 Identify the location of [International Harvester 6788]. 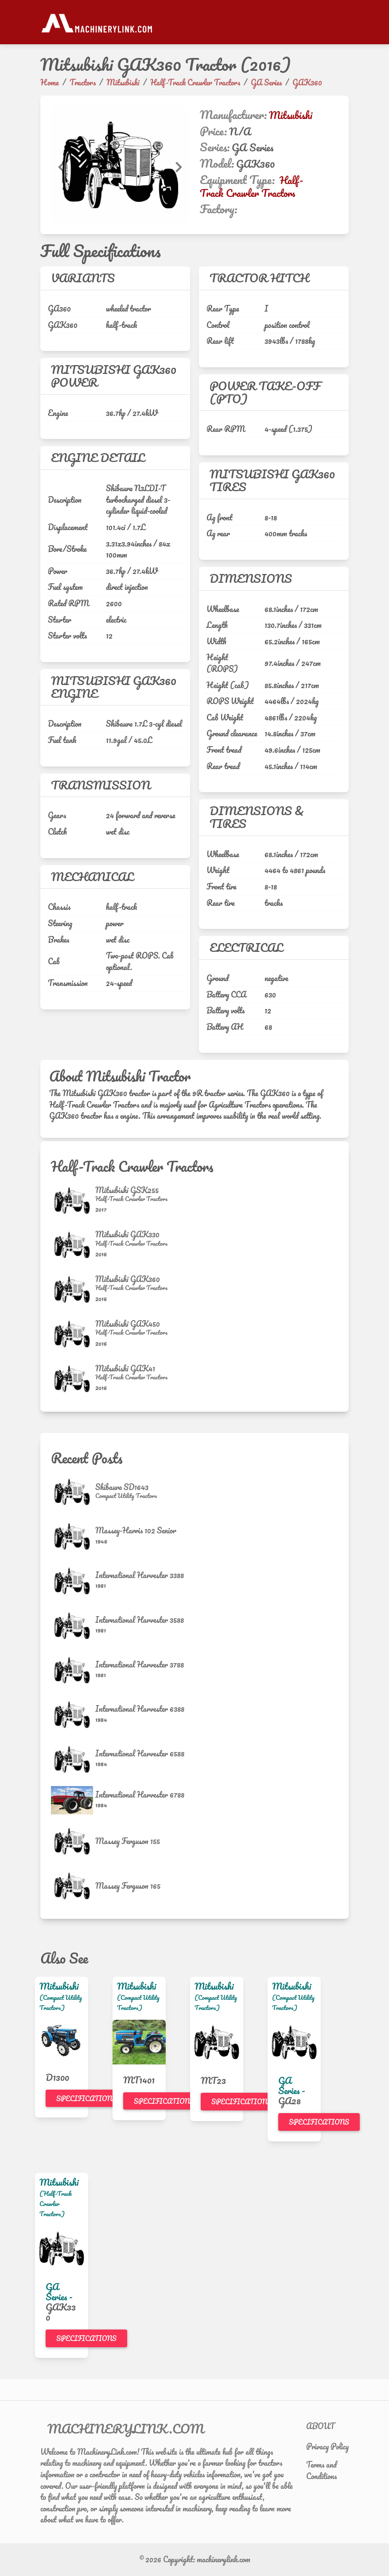
(73, 1800).